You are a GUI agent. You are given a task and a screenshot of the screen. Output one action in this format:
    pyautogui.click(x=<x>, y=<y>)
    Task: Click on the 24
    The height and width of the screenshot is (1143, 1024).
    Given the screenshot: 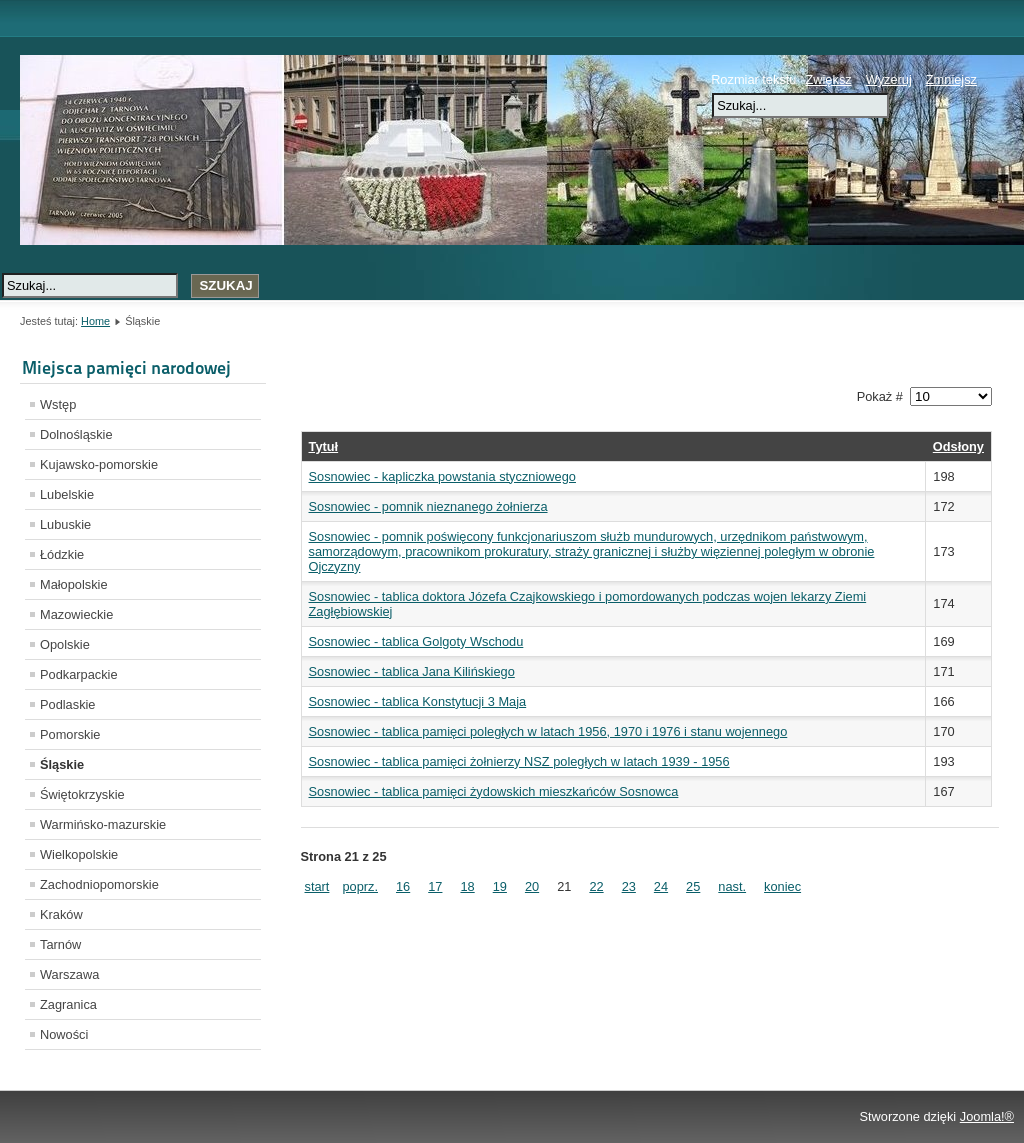 What is the action you would take?
    pyautogui.click(x=661, y=886)
    